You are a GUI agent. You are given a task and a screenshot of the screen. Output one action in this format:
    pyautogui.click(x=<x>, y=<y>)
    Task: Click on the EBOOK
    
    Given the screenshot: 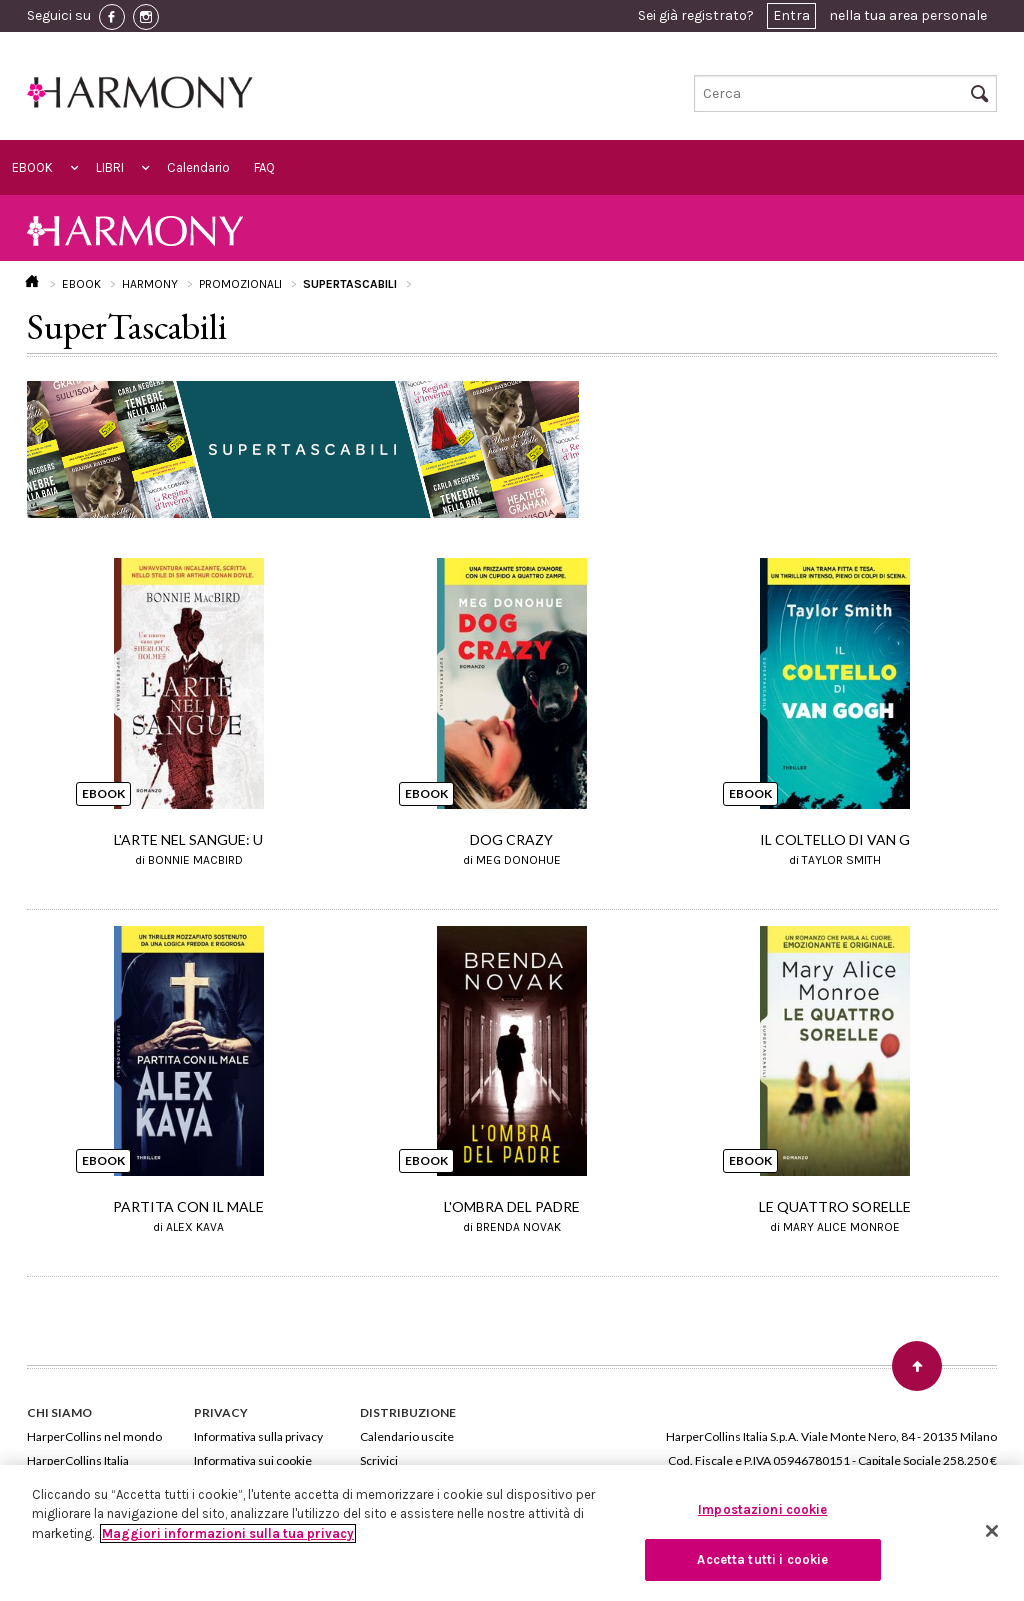 What is the action you would take?
    pyautogui.click(x=32, y=167)
    